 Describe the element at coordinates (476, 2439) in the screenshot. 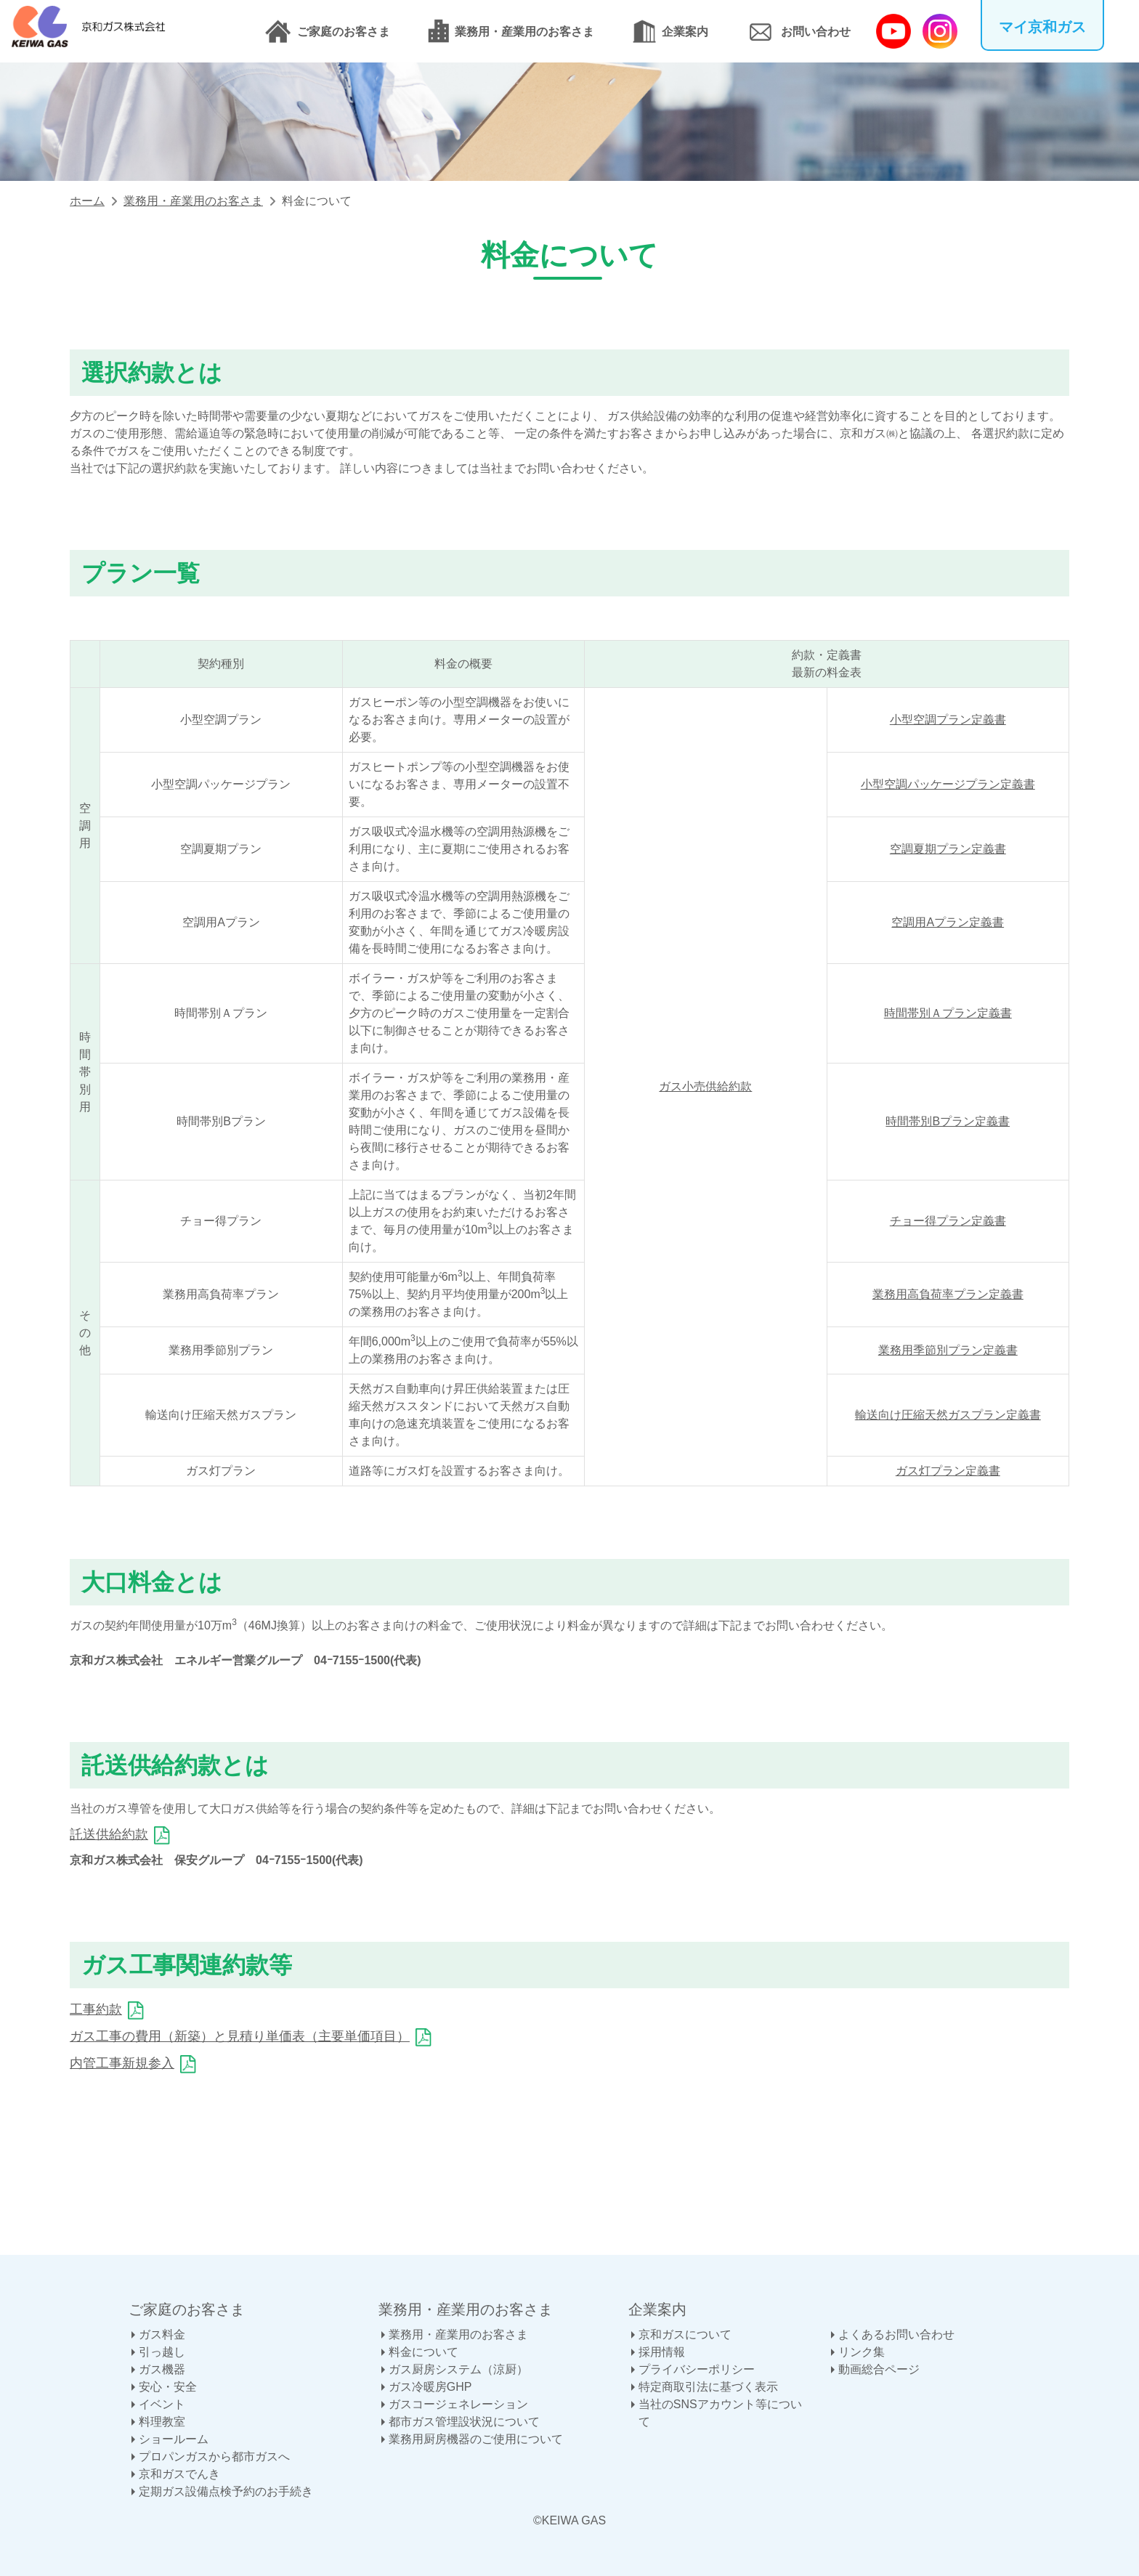

I see `業務用厨房機器のご使用について` at that location.